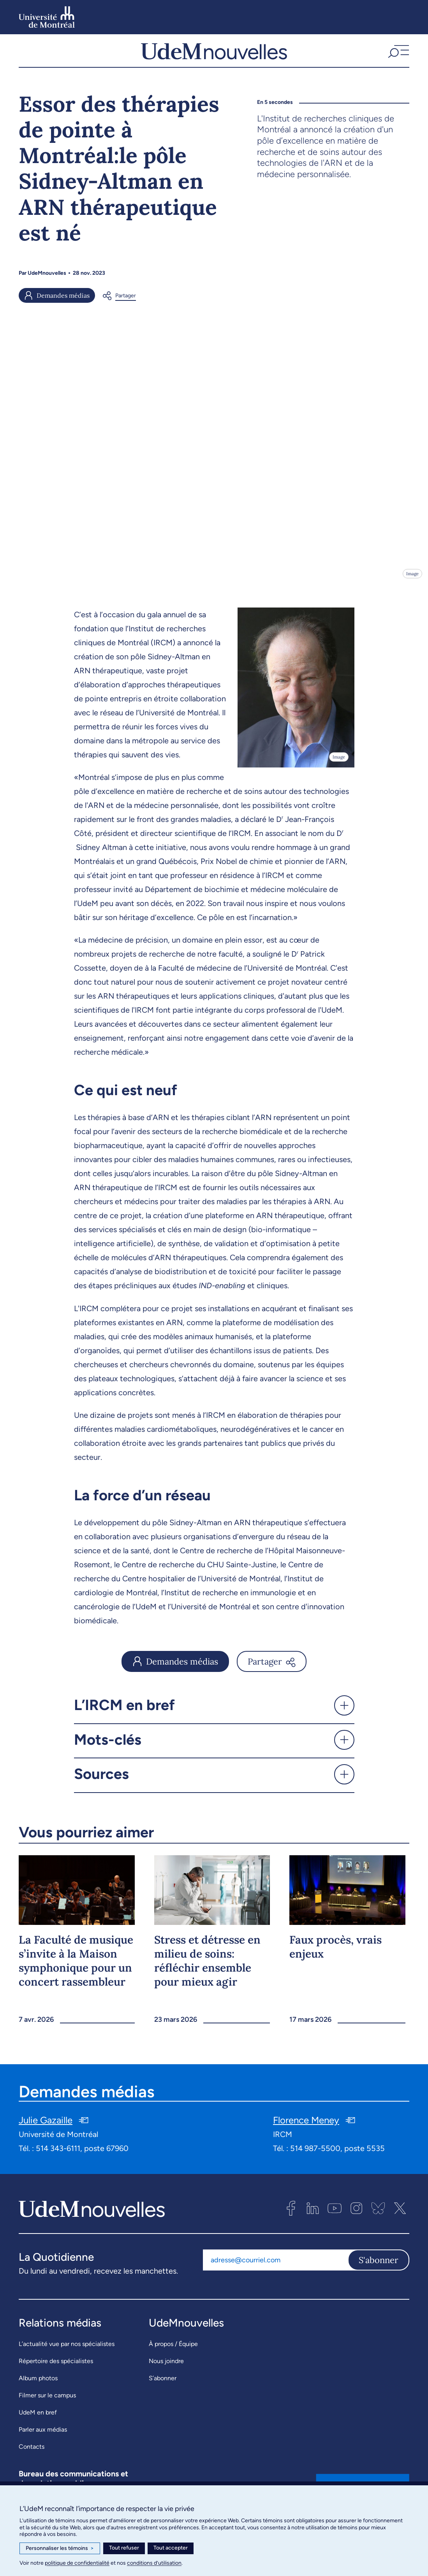 Image resolution: width=428 pixels, height=2576 pixels. I want to click on Tout refuser, so click(124, 2547).